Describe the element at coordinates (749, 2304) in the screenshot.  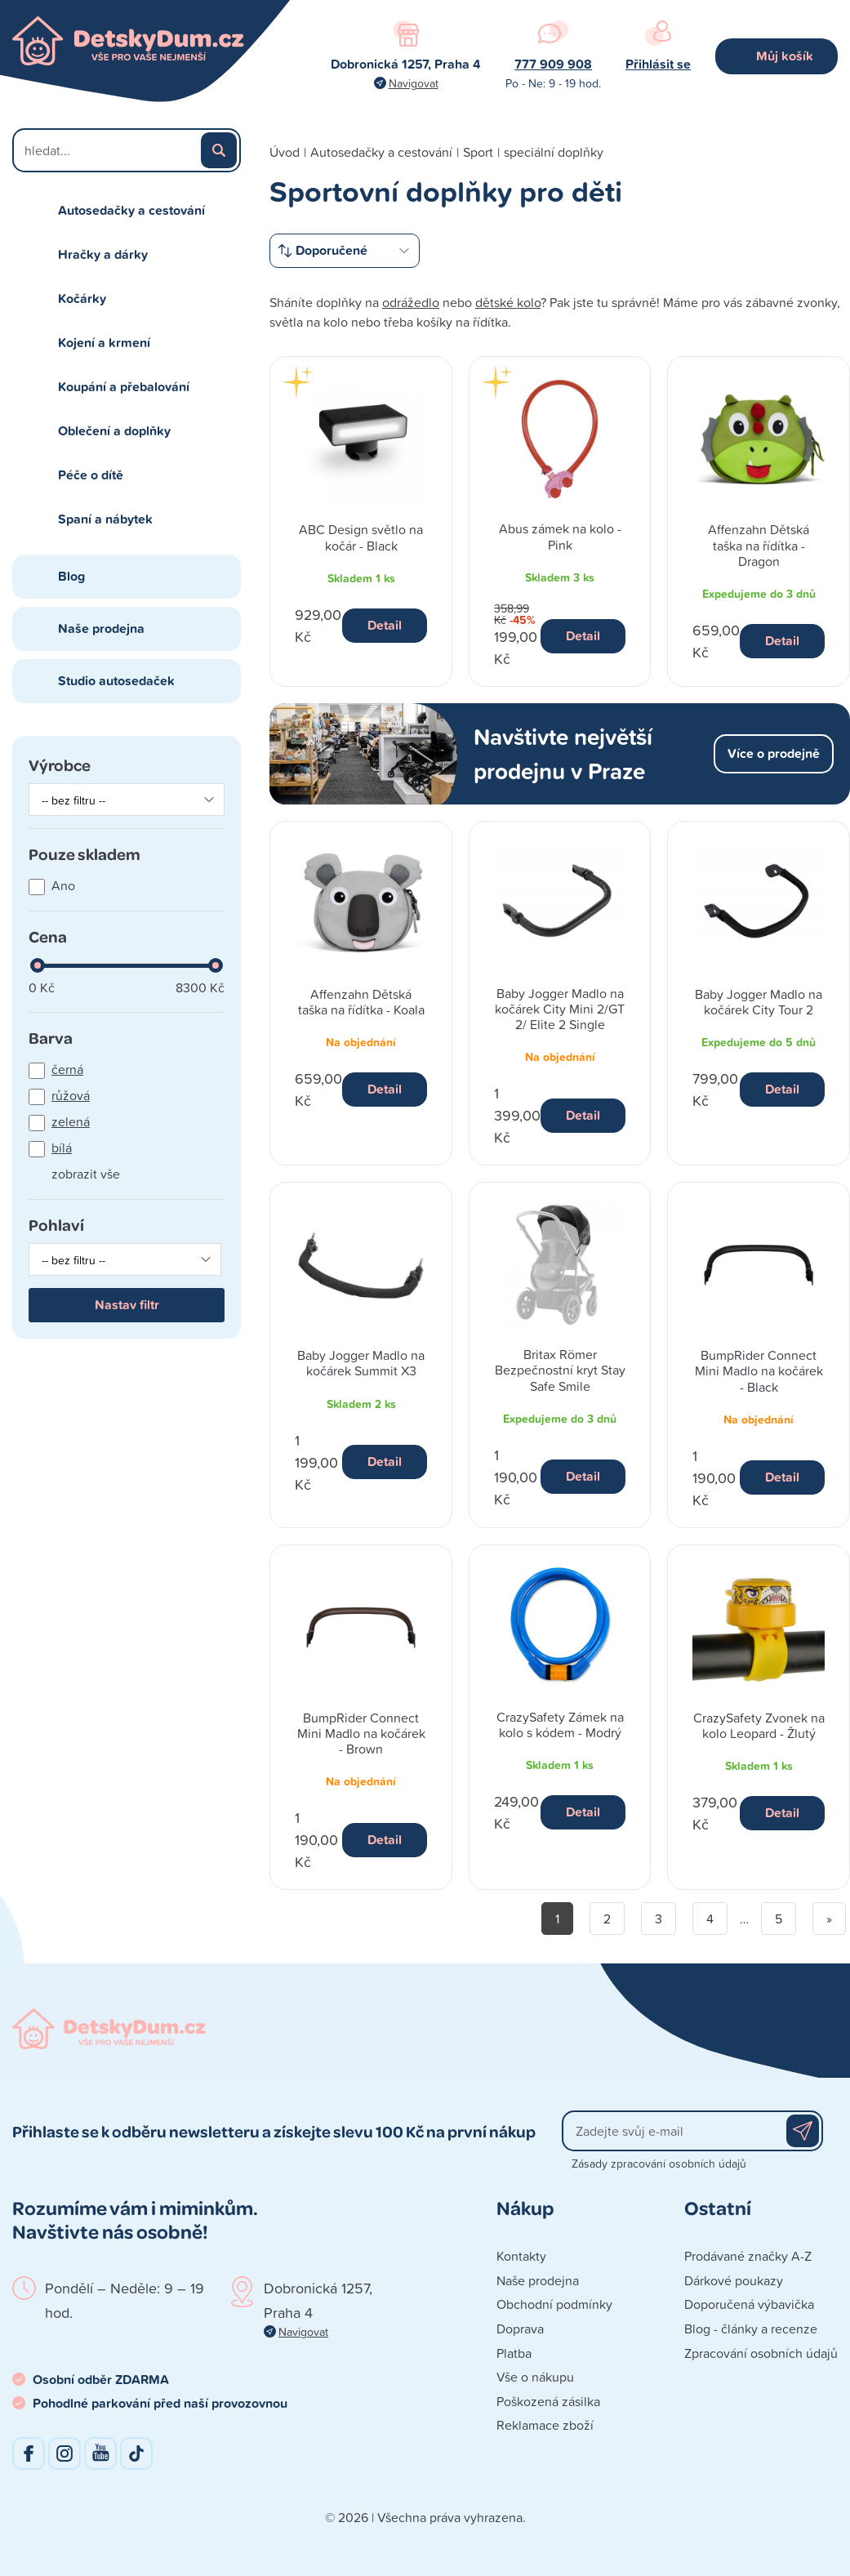
I see `Doporučená výbavička` at that location.